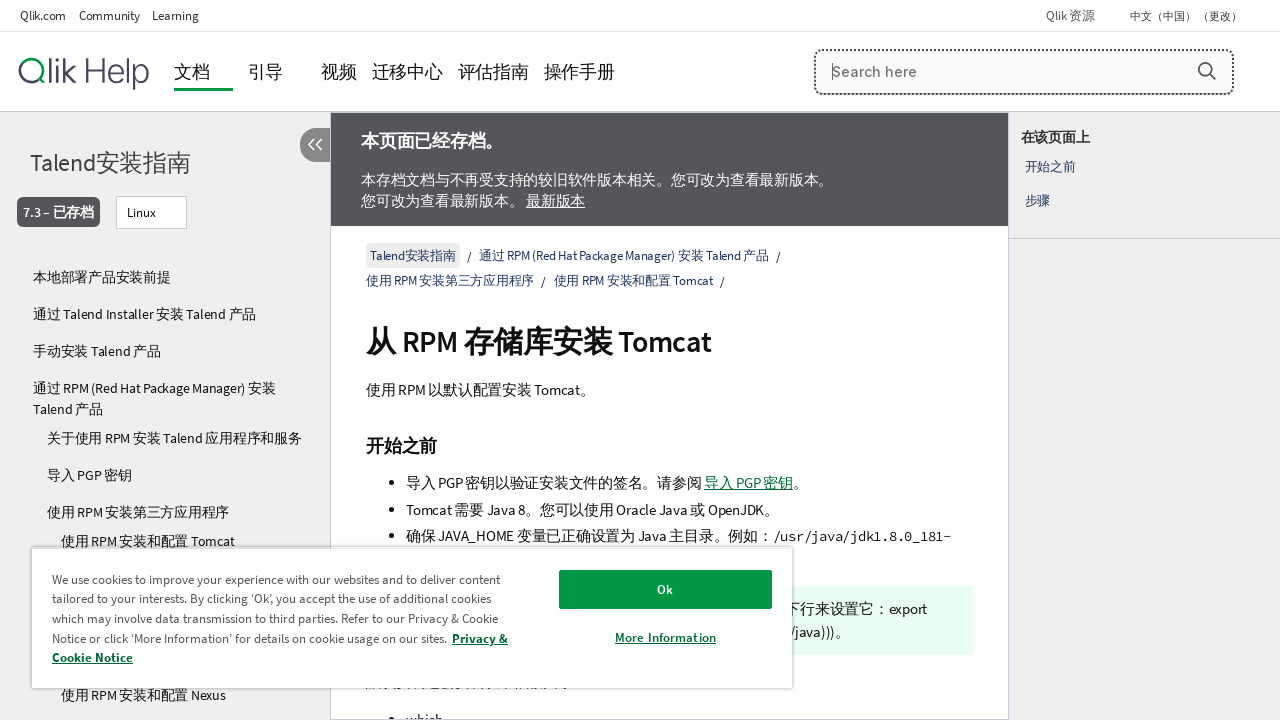  I want to click on 通过 RPM (Red Hat Package Manager) 安装 Talend 产品, so click(154, 398).